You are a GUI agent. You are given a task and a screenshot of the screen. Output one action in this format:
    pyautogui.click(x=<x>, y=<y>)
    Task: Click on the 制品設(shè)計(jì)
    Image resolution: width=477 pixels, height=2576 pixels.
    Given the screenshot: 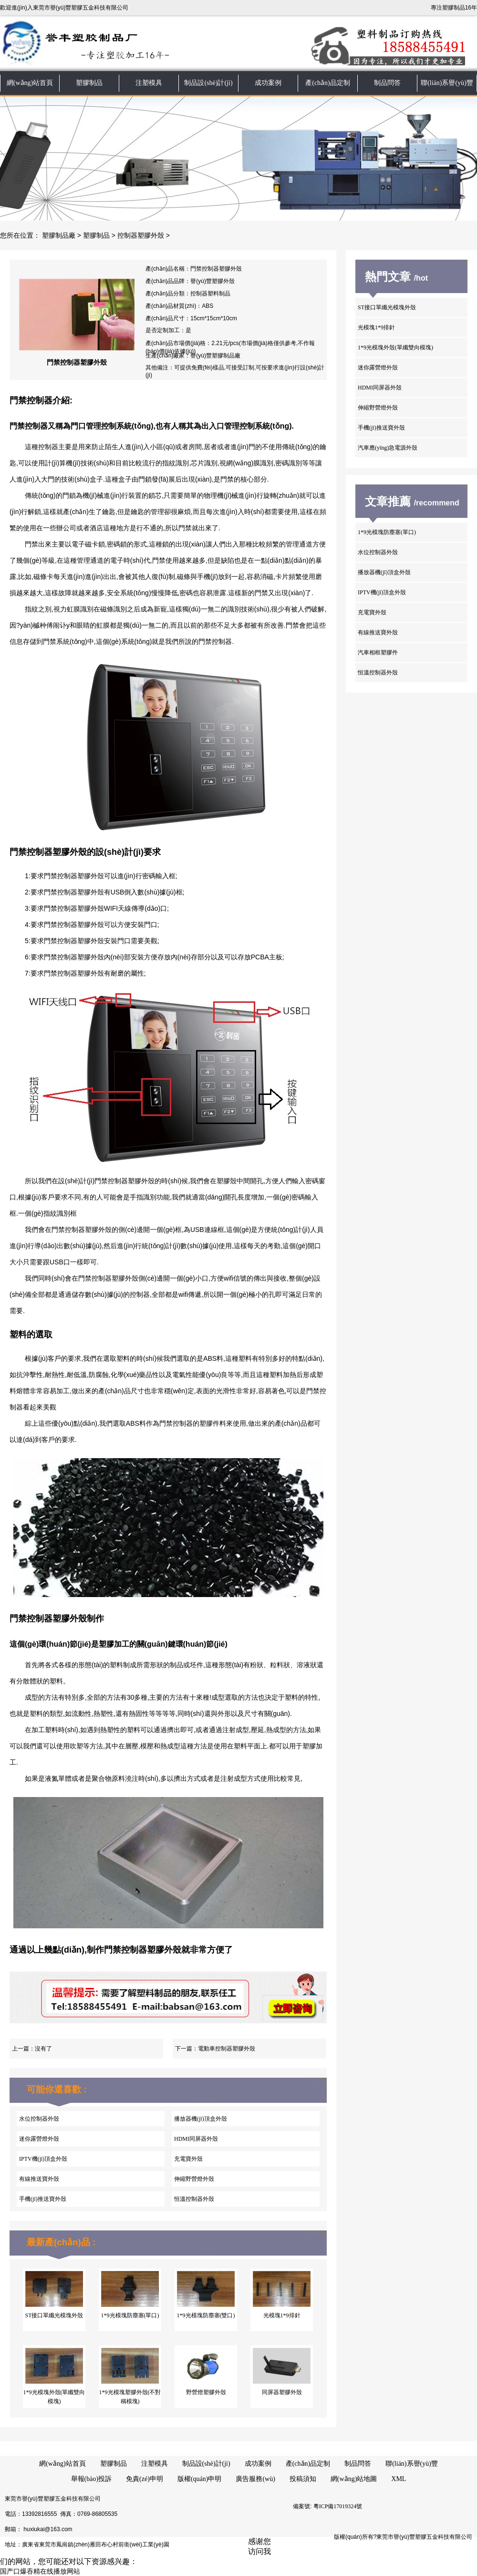 What is the action you would take?
    pyautogui.click(x=208, y=82)
    